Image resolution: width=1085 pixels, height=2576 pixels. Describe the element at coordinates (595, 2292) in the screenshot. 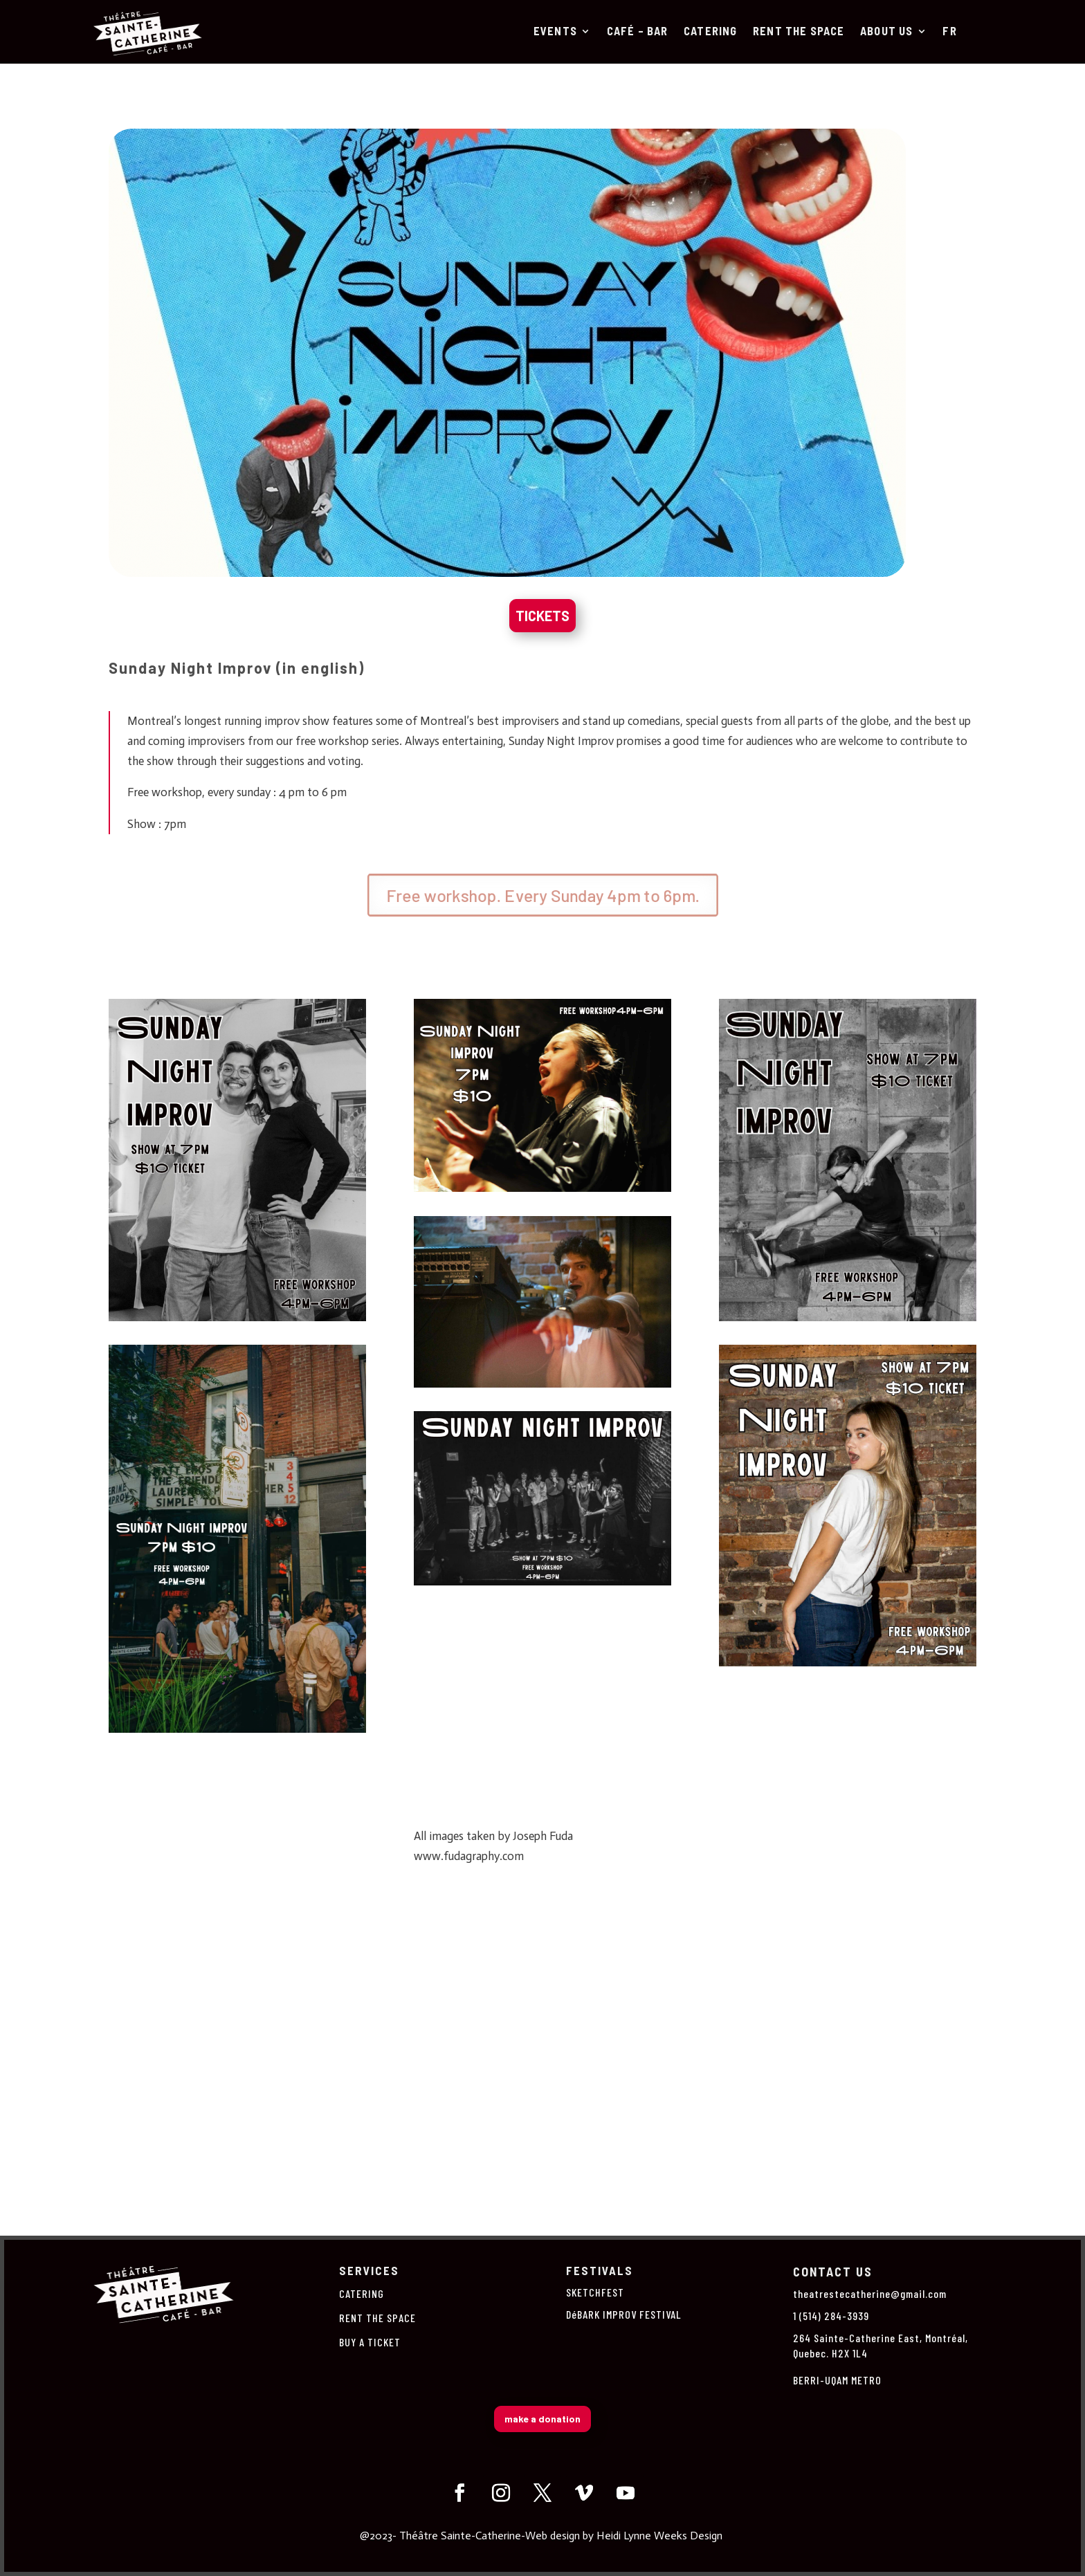

I see `SKETCHFEST` at that location.